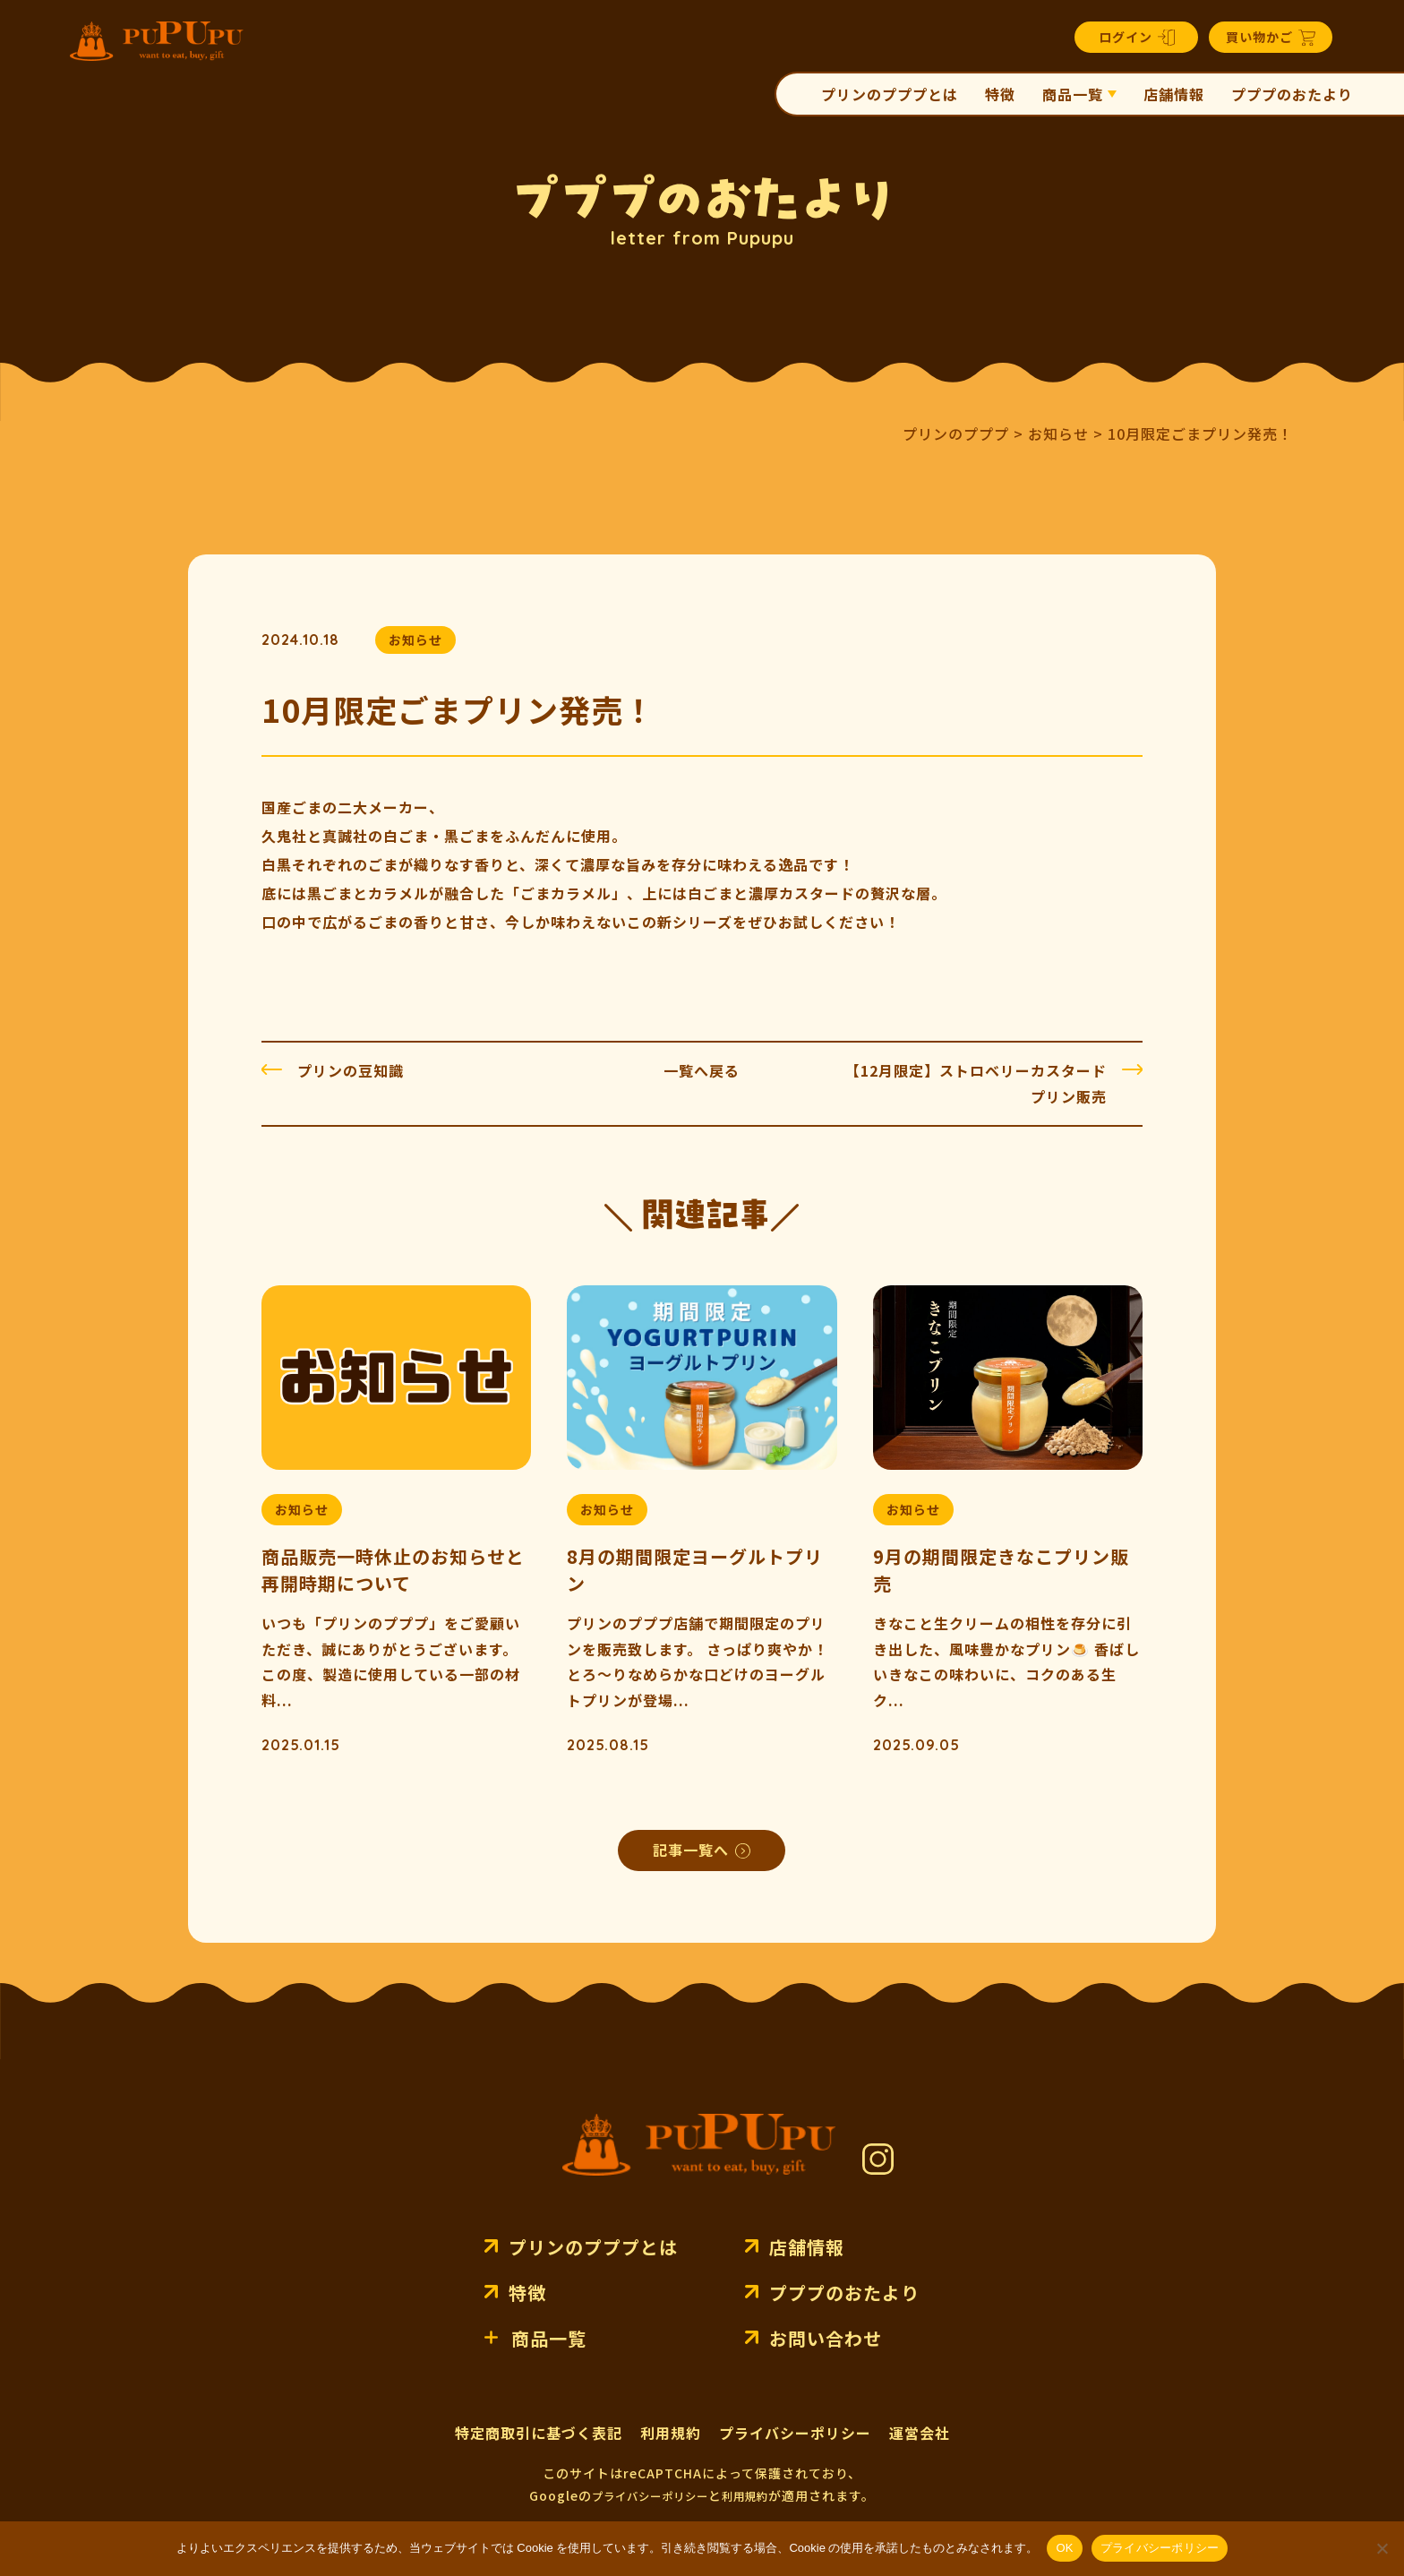 The width and height of the screenshot is (1404, 2576). I want to click on 【12月限定】ストロベリーカスタードプリン販売, so click(976, 1083).